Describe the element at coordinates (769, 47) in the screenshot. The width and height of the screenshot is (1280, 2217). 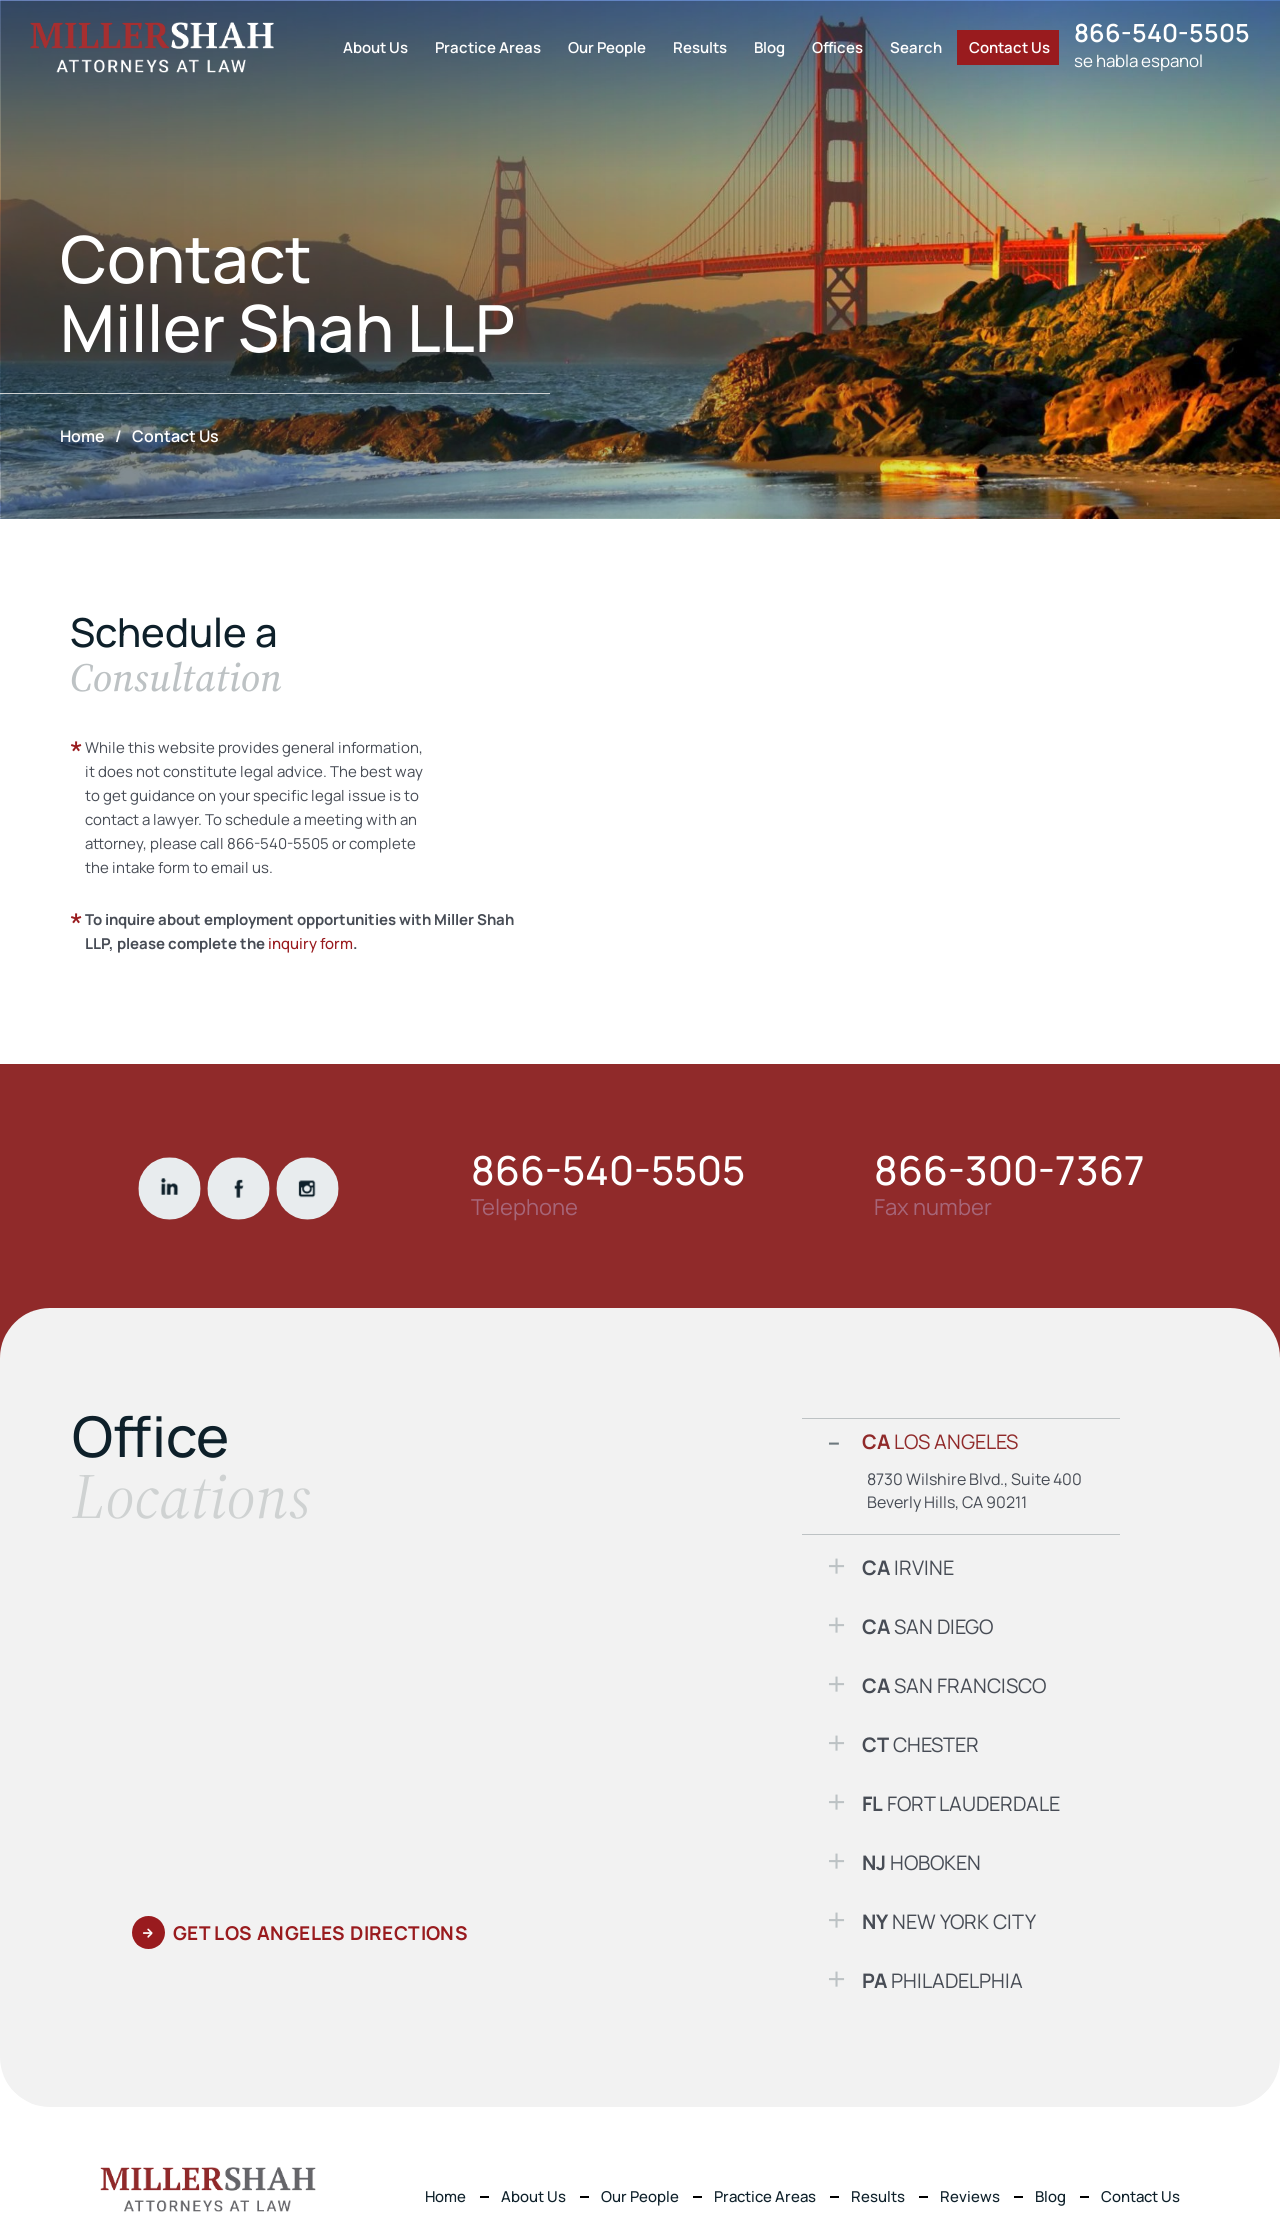
I see `Blog` at that location.